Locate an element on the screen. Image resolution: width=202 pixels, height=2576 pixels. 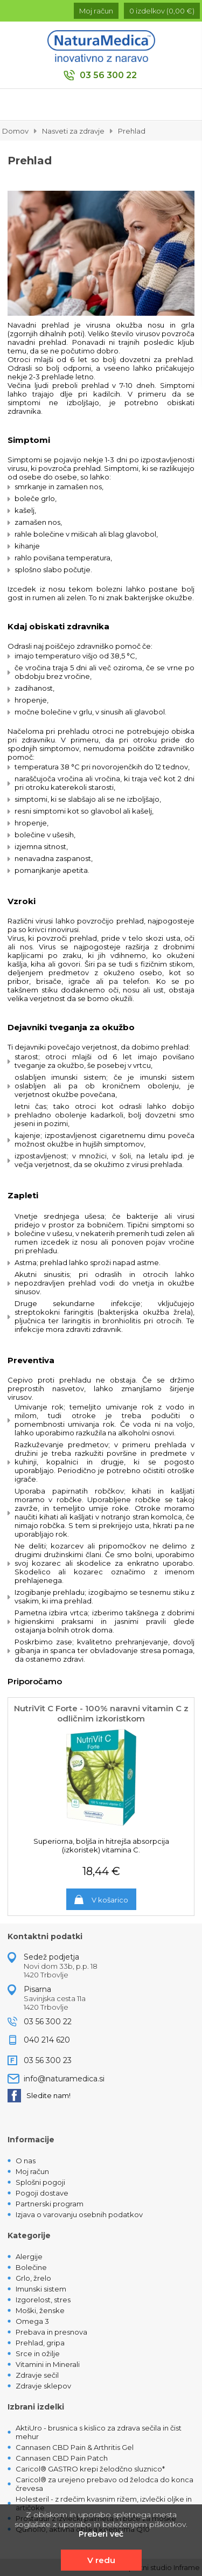
Cannasen CBD Pain Patch is located at coordinates (62, 2458).